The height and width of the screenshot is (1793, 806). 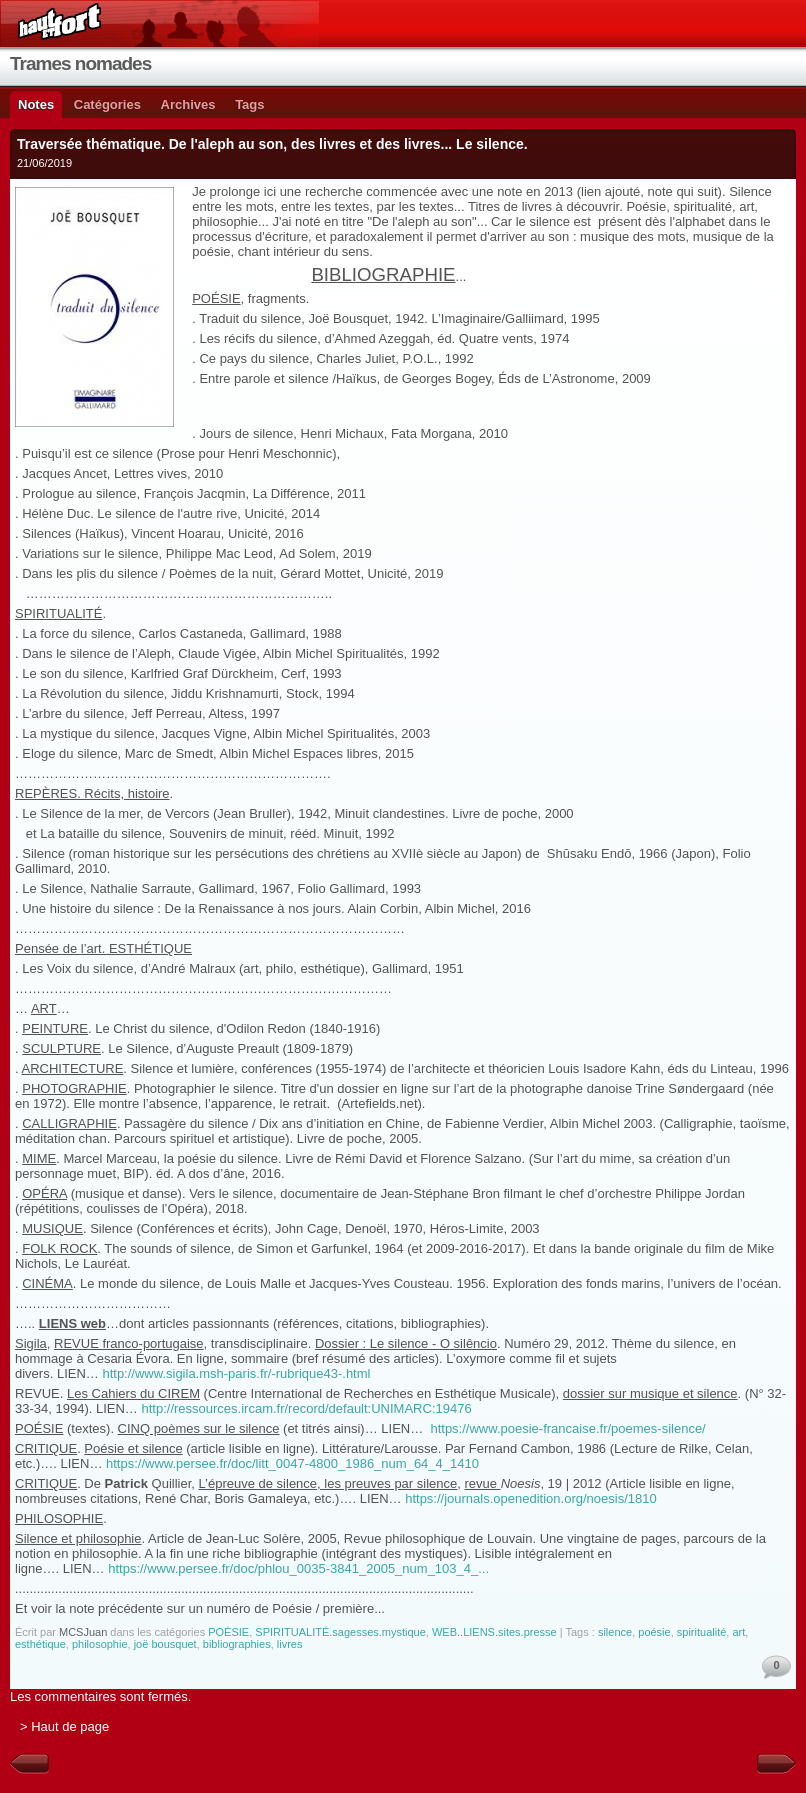 I want to click on WEB..LIENS.sites.presse, so click(x=494, y=1632).